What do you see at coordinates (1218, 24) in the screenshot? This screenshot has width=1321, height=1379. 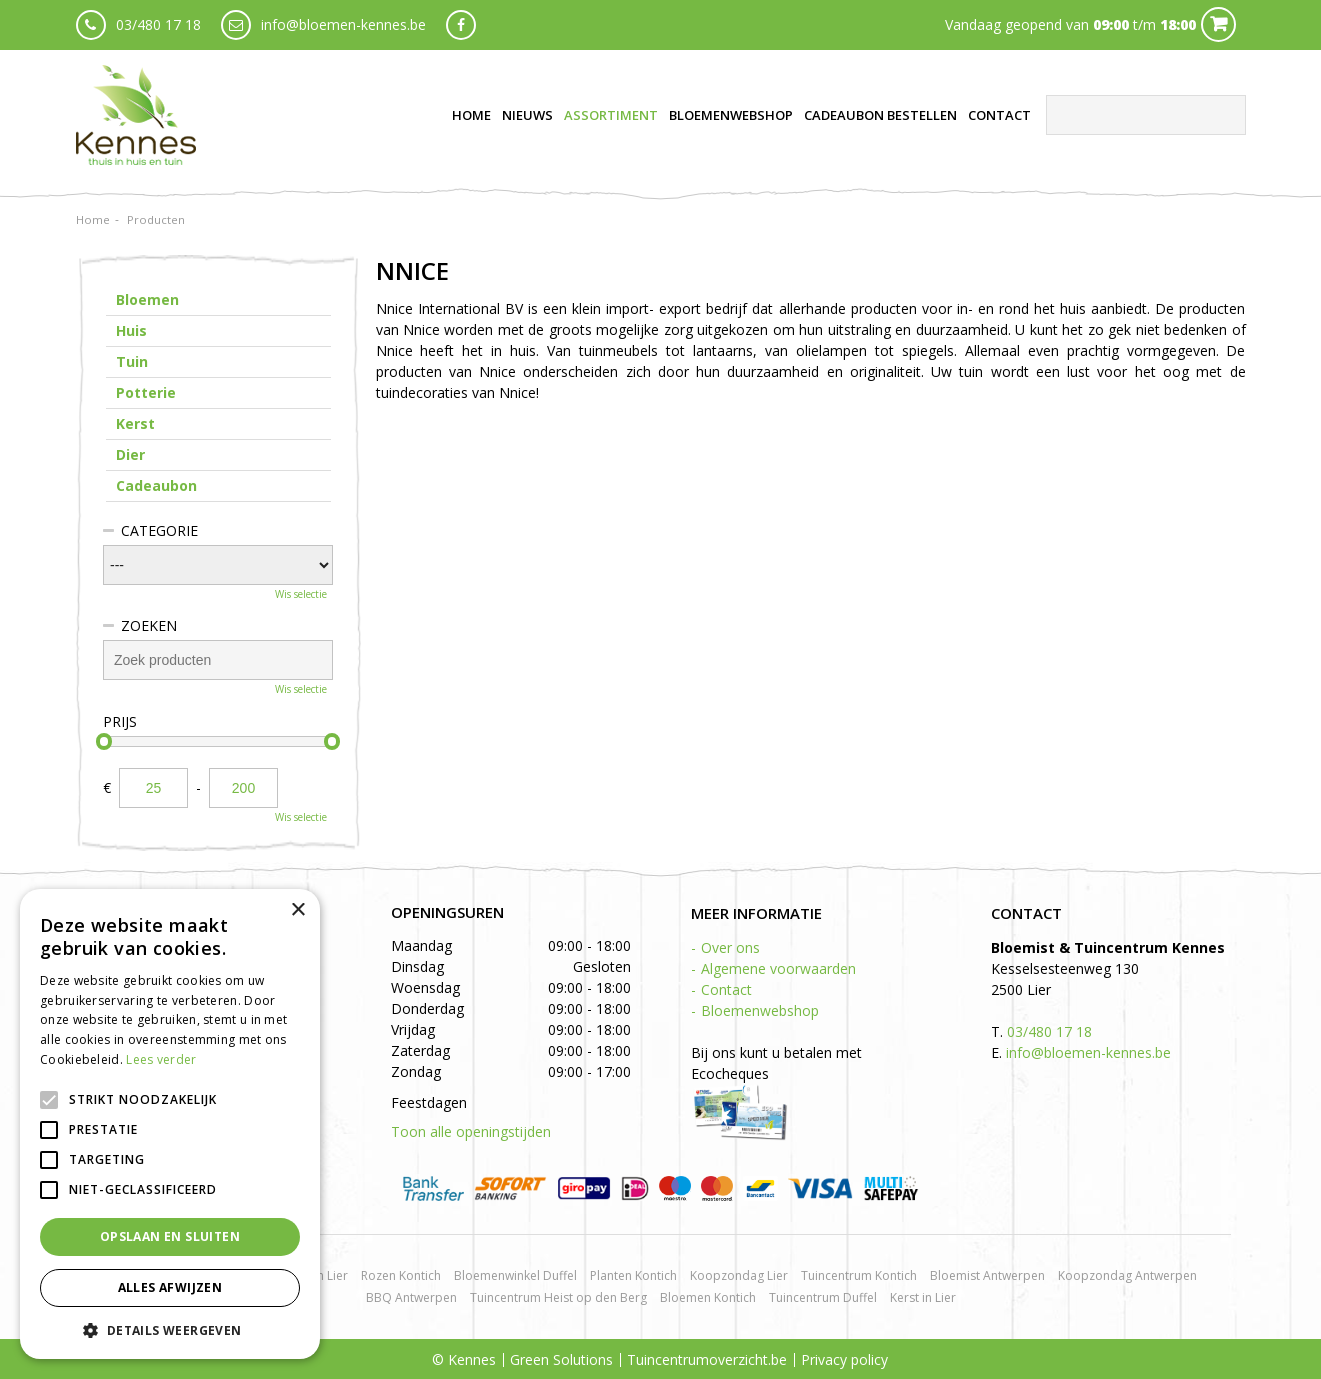 I see `Cart` at bounding box center [1218, 24].